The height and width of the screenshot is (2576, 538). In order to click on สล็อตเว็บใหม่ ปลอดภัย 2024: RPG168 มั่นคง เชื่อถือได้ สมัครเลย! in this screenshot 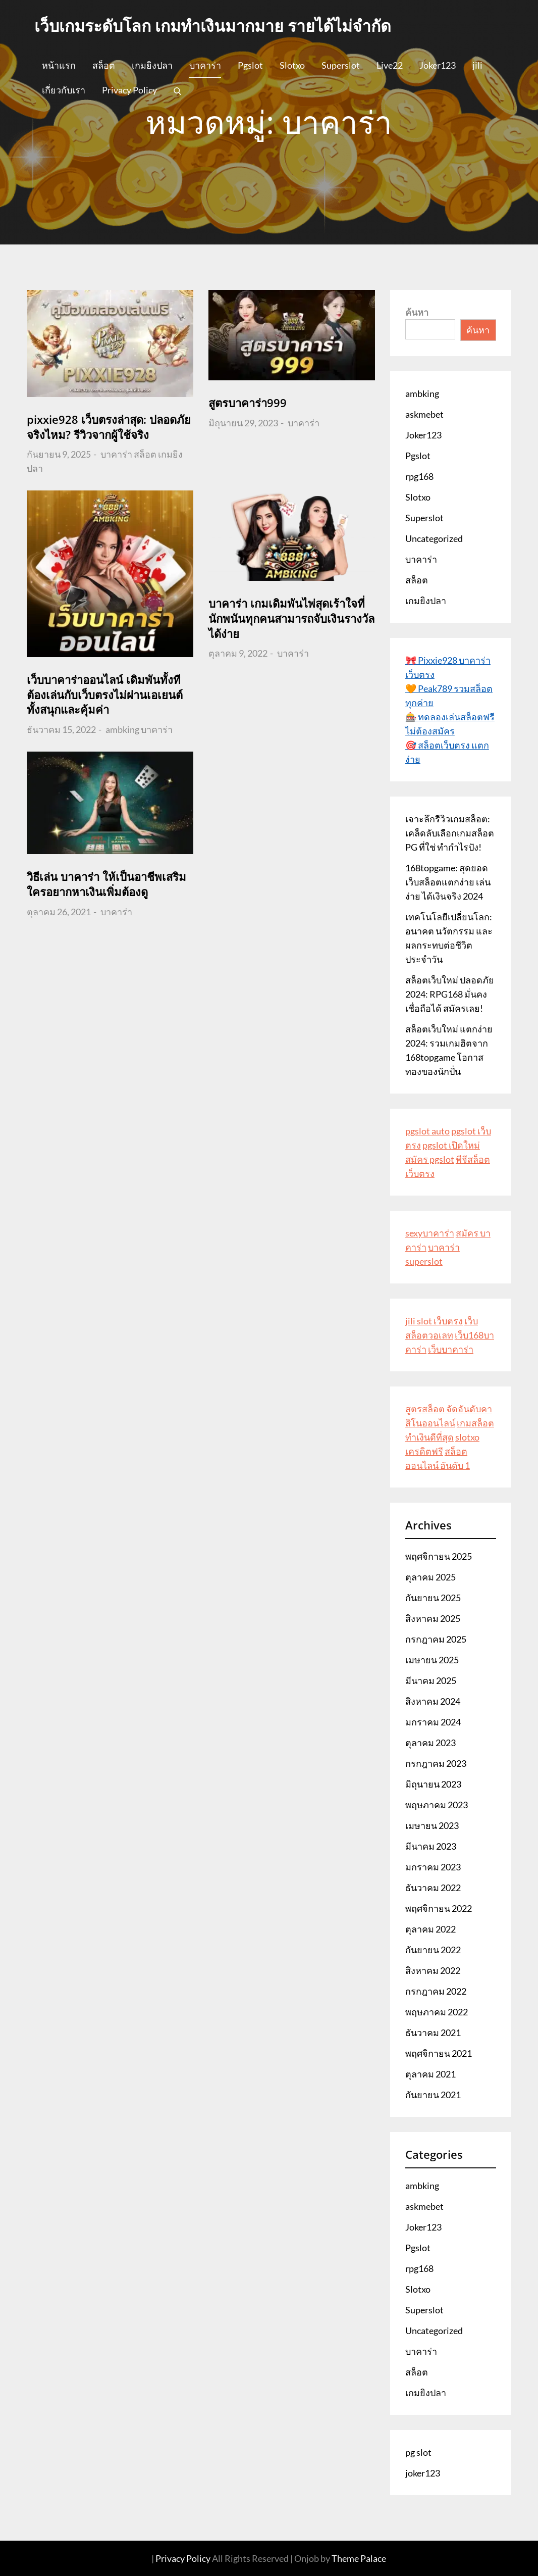, I will do `click(449, 994)`.